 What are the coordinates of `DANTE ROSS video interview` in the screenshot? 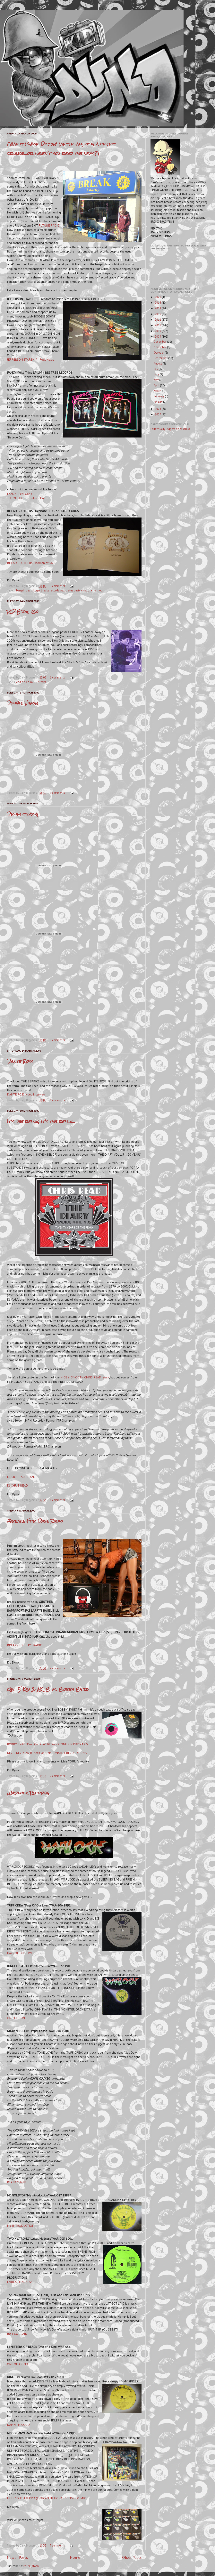 It's located at (26, 1094).